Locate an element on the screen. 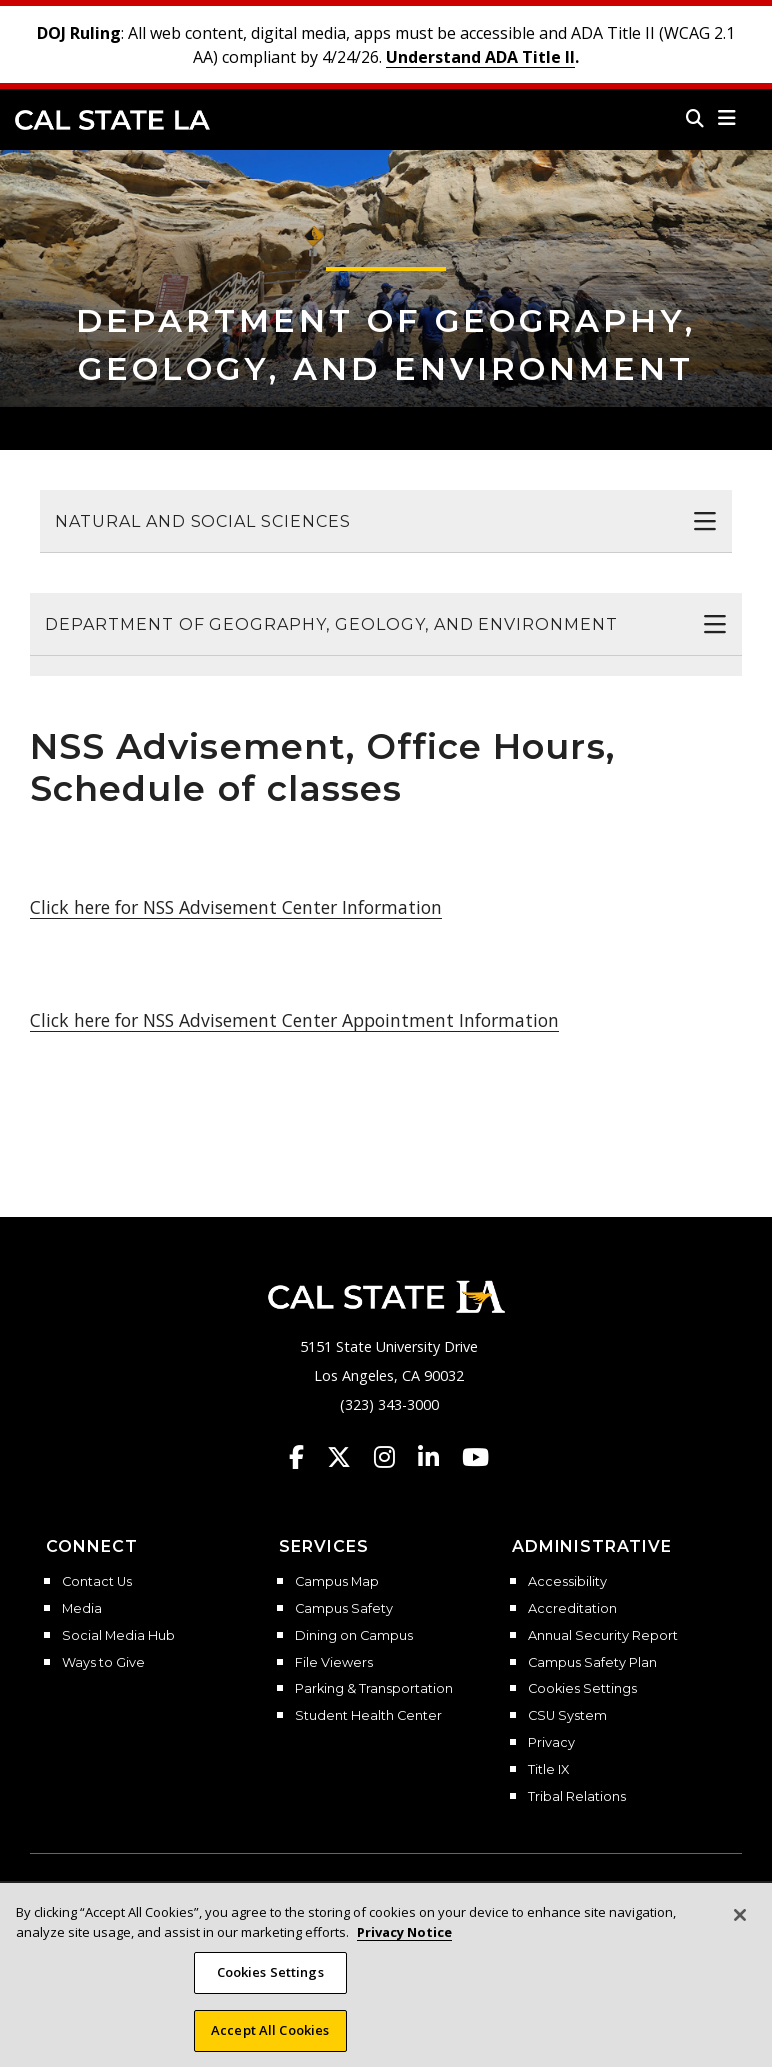 The image size is (772, 2067). Ways to Give is located at coordinates (103, 1663).